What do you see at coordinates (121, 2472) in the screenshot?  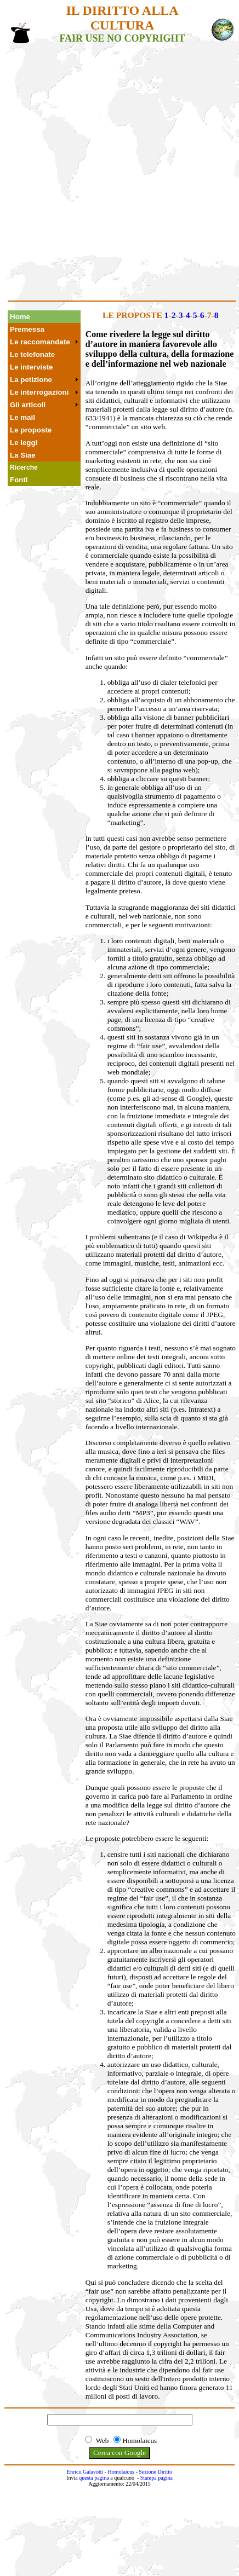 I see `Homolaicus` at bounding box center [121, 2472].